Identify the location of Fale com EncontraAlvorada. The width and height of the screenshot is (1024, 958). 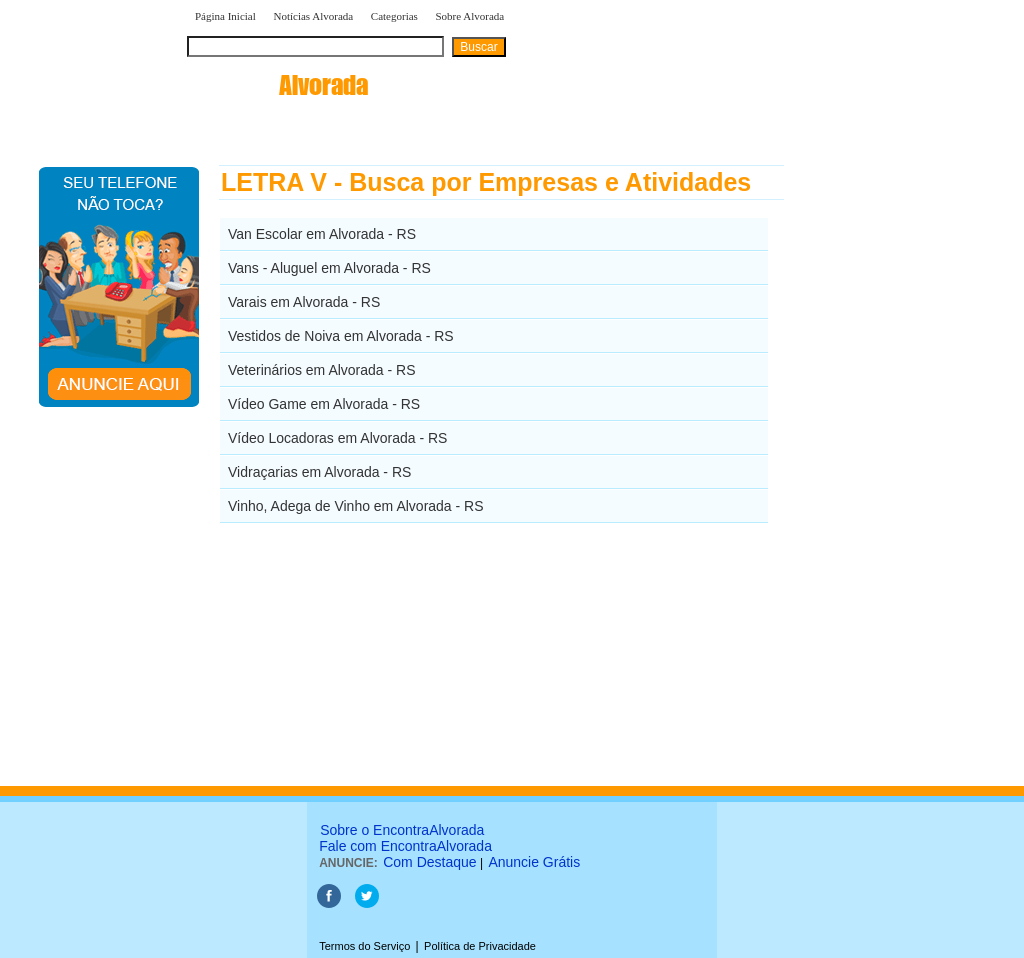
(405, 846).